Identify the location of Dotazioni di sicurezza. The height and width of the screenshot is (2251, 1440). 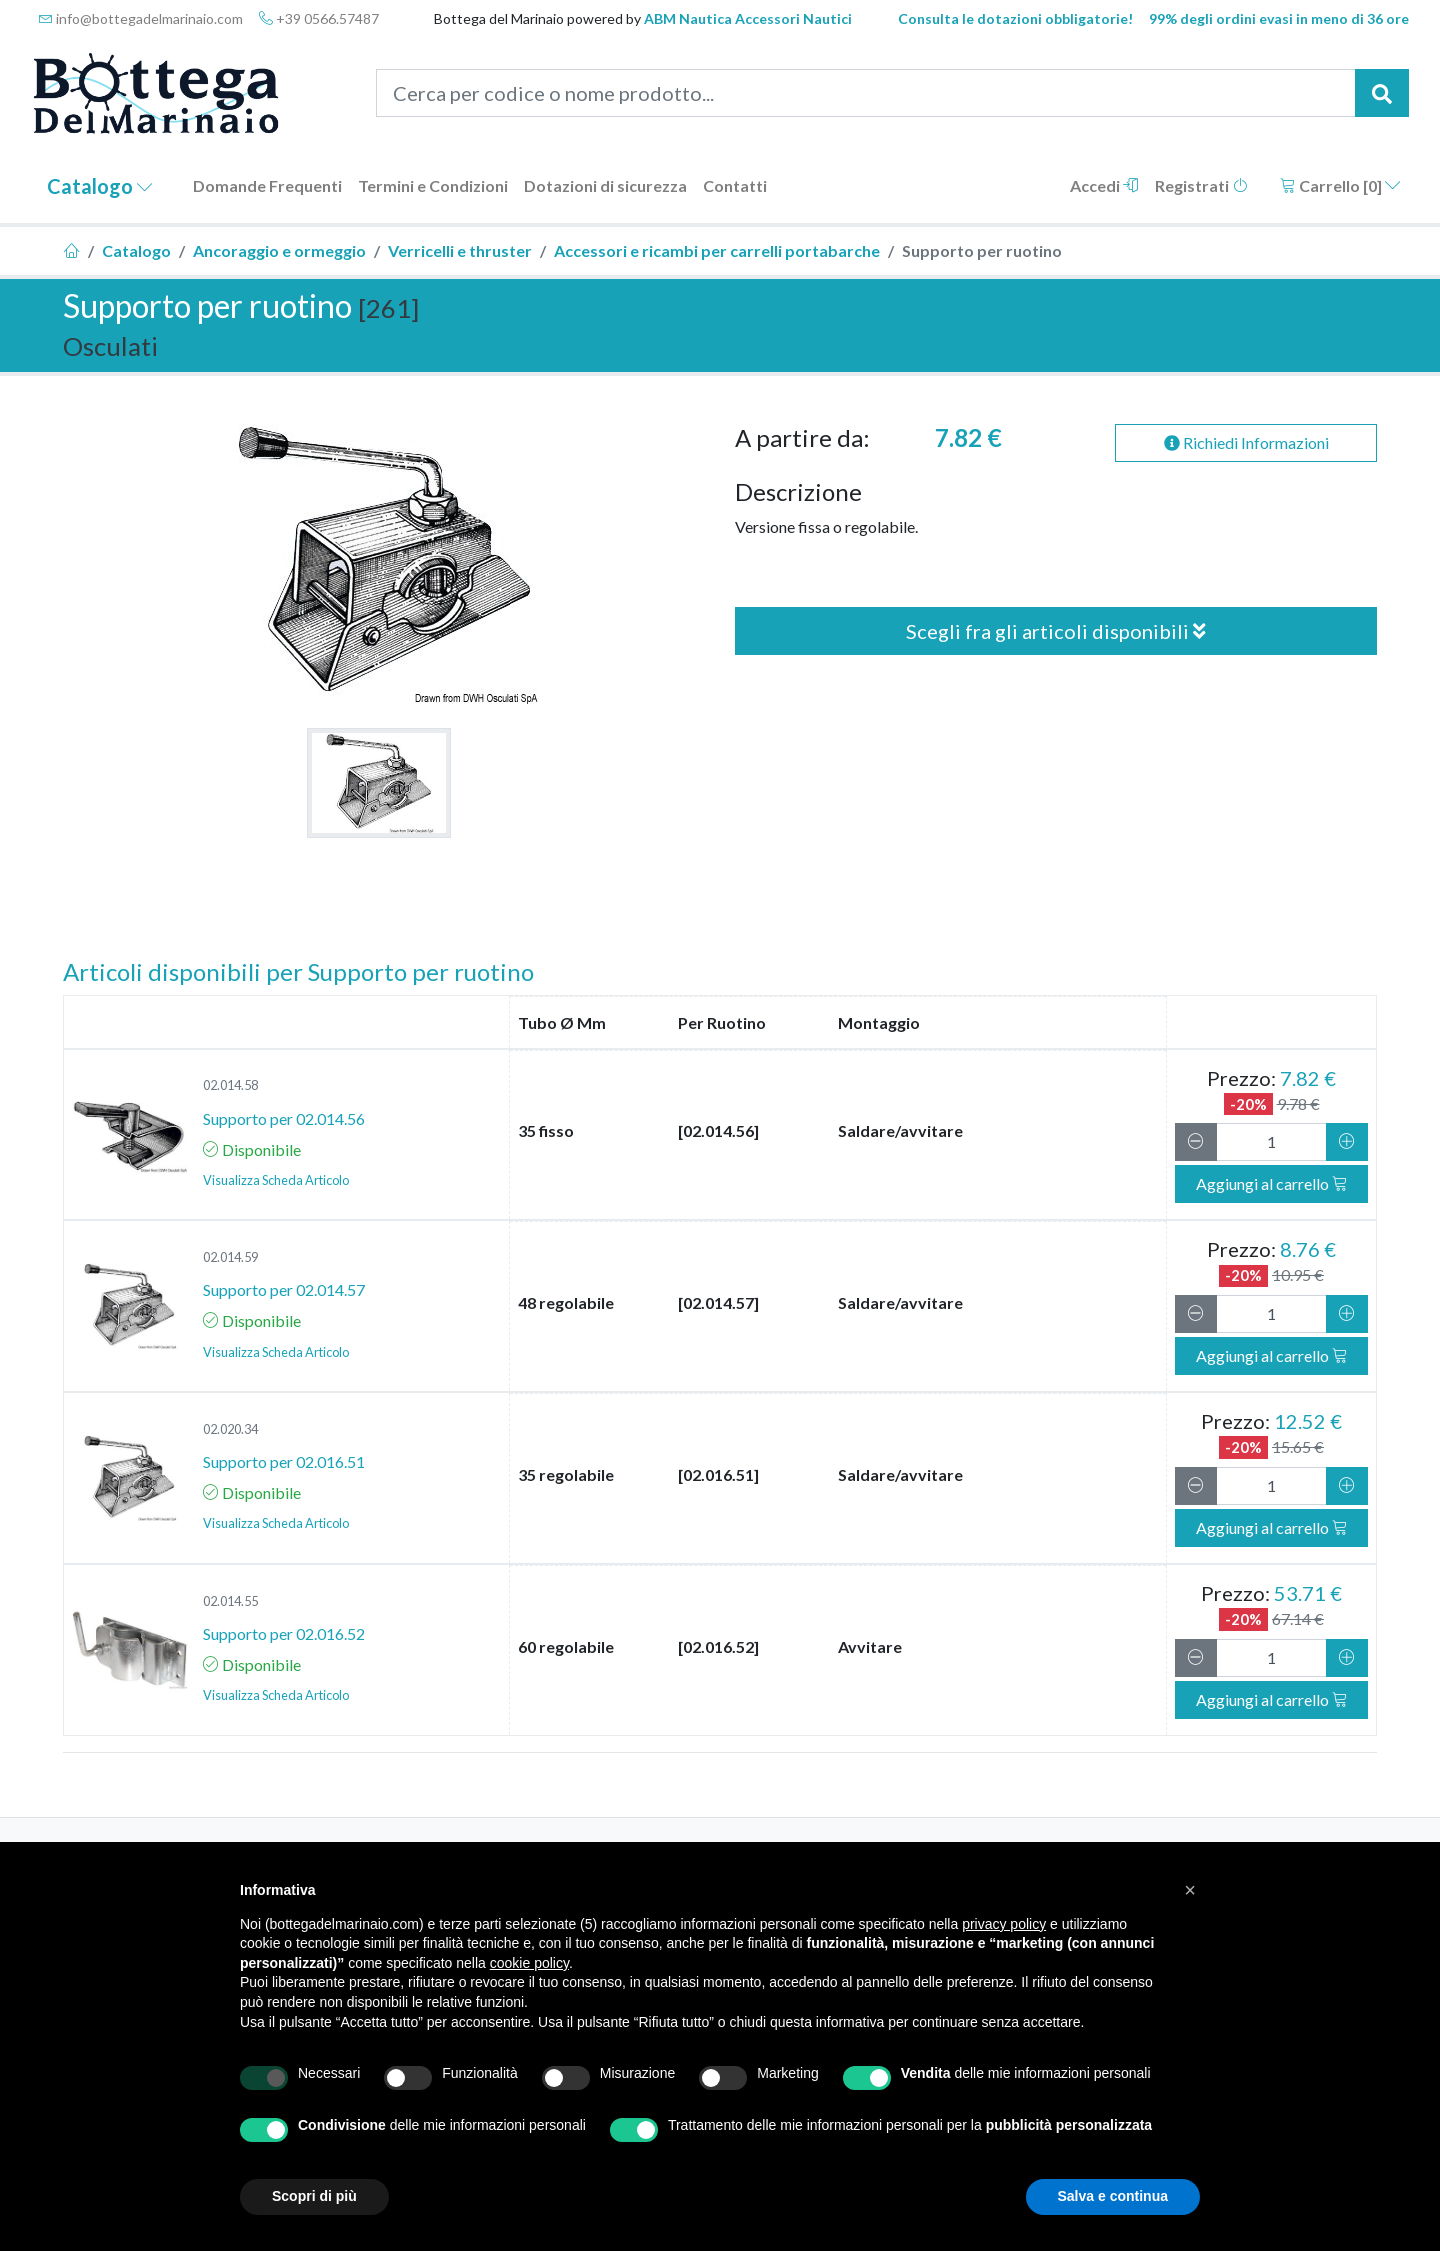
(605, 185).